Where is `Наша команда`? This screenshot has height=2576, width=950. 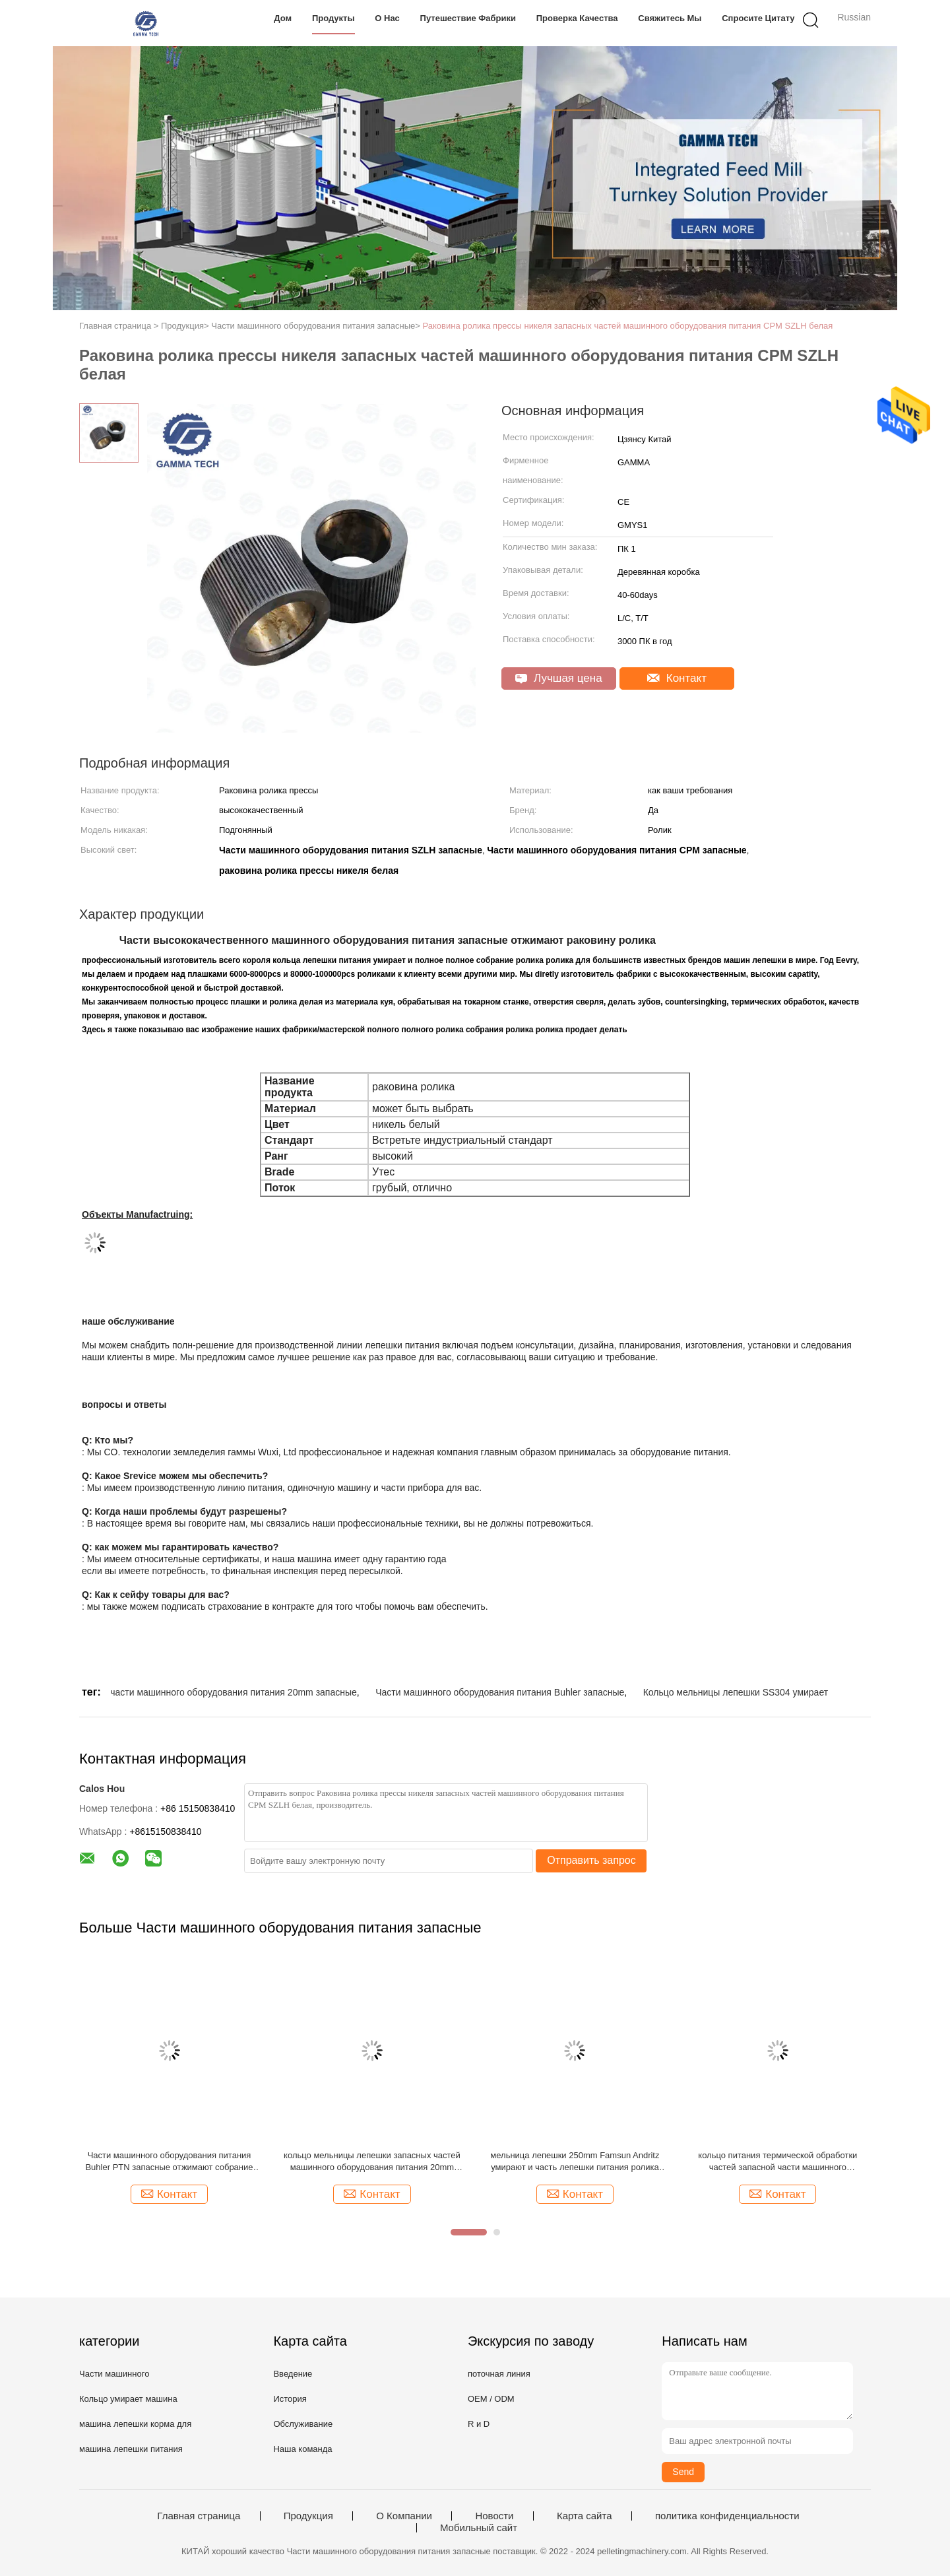 Наша команда is located at coordinates (302, 2449).